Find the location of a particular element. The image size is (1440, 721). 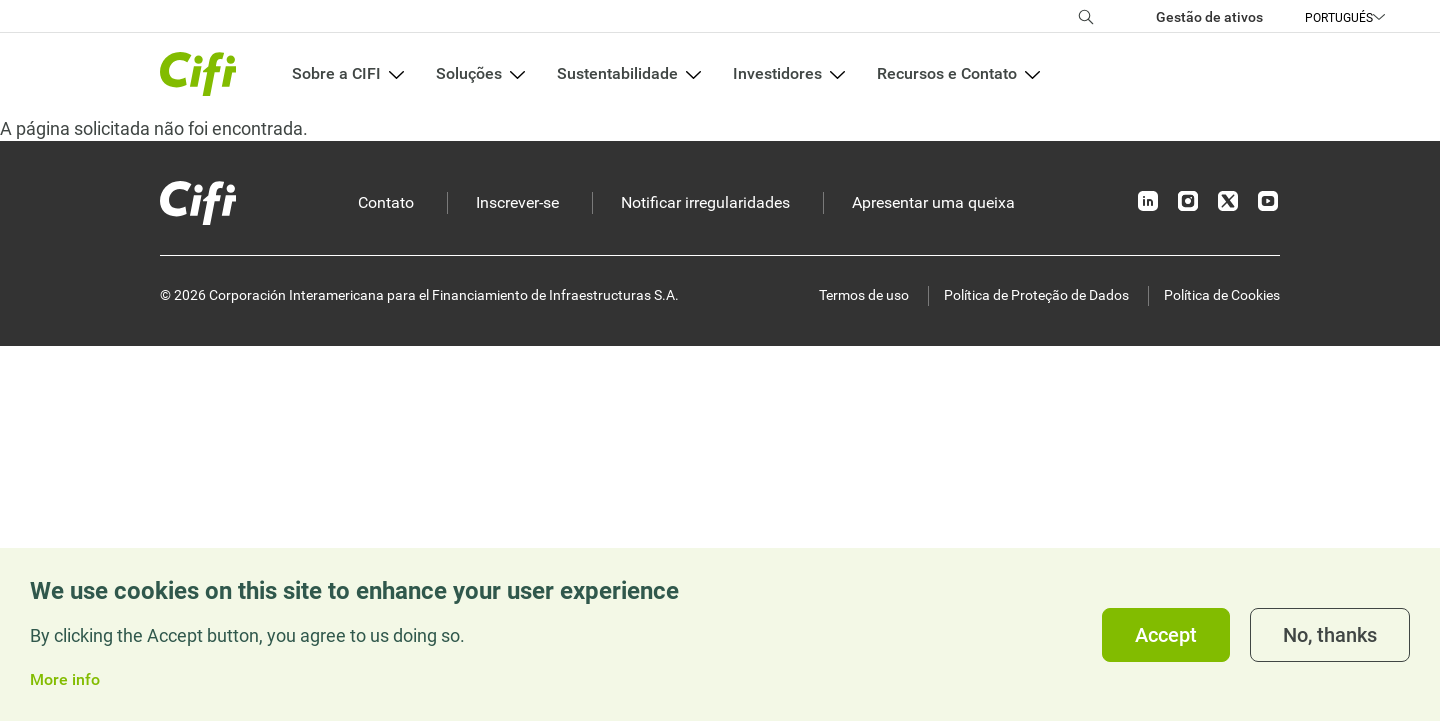

Contato is located at coordinates (386, 202).